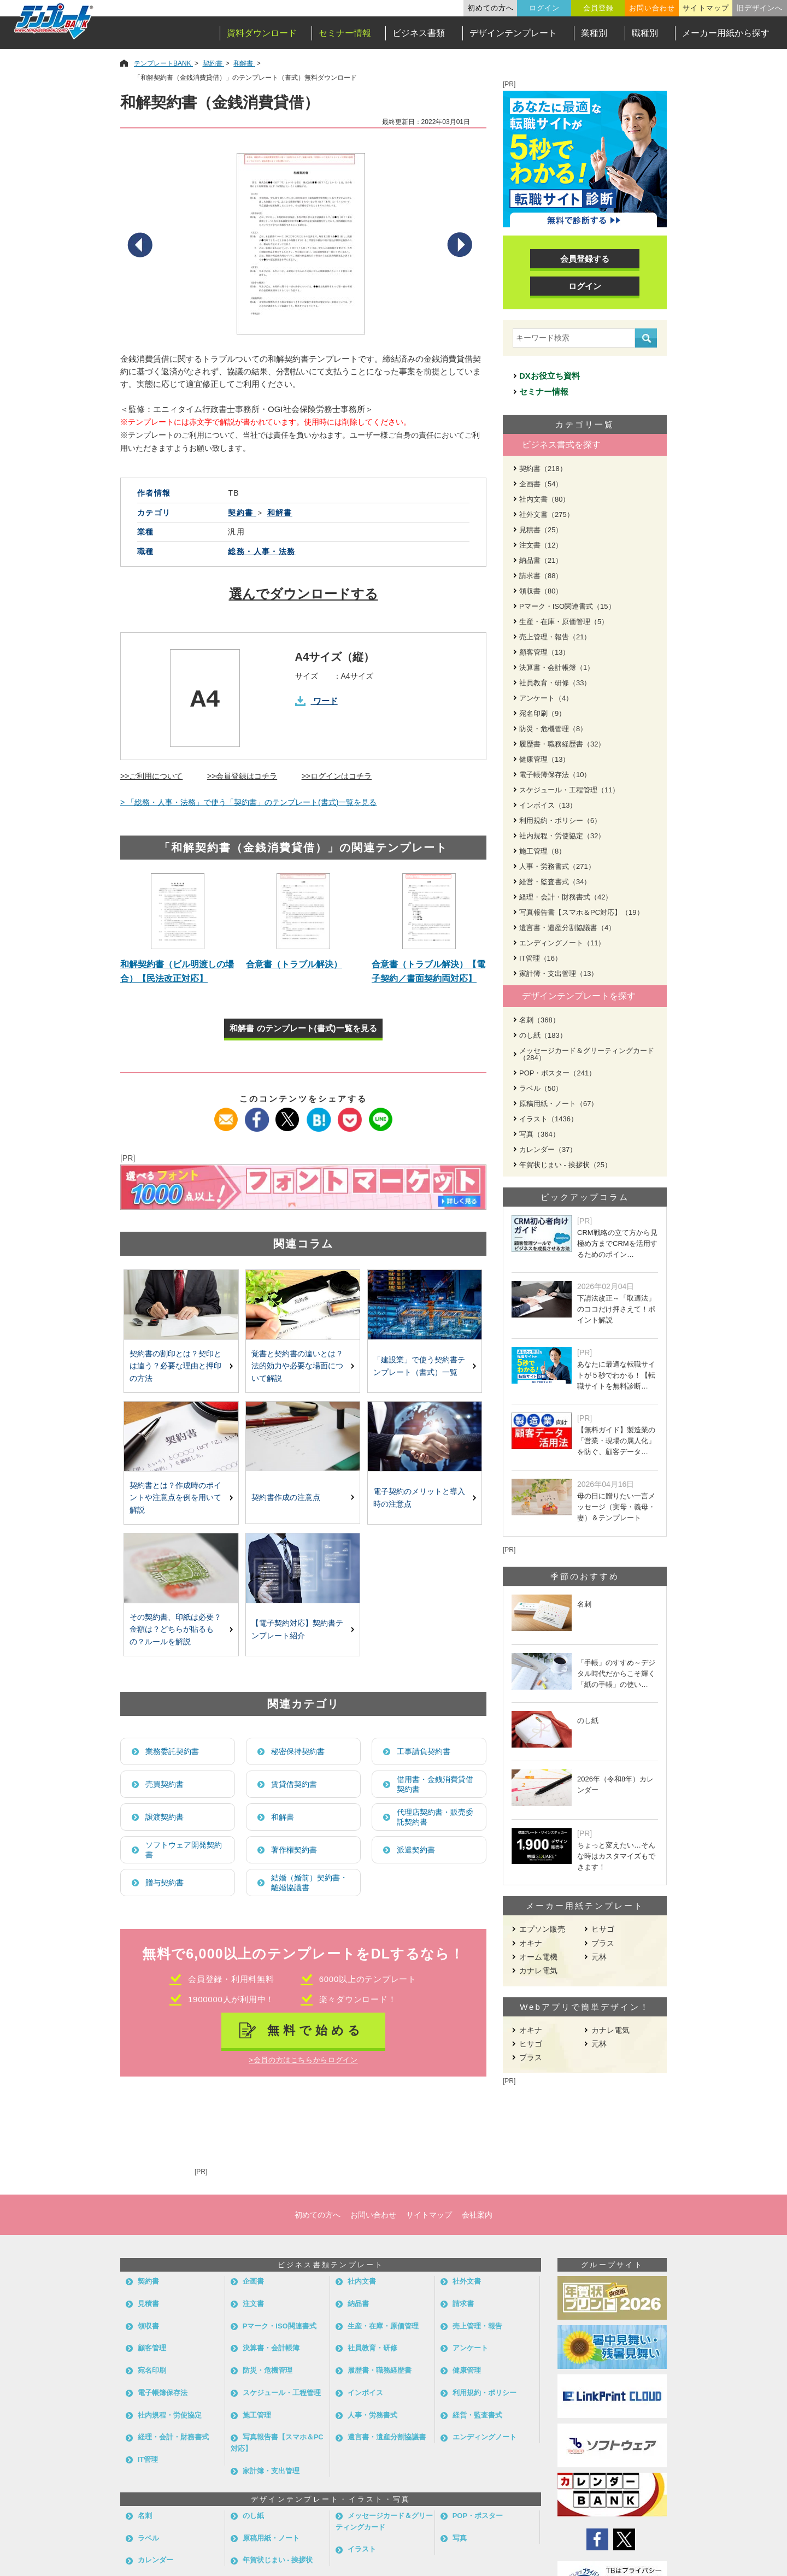 Image resolution: width=787 pixels, height=2576 pixels. I want to click on 宛名印刷, so click(152, 2370).